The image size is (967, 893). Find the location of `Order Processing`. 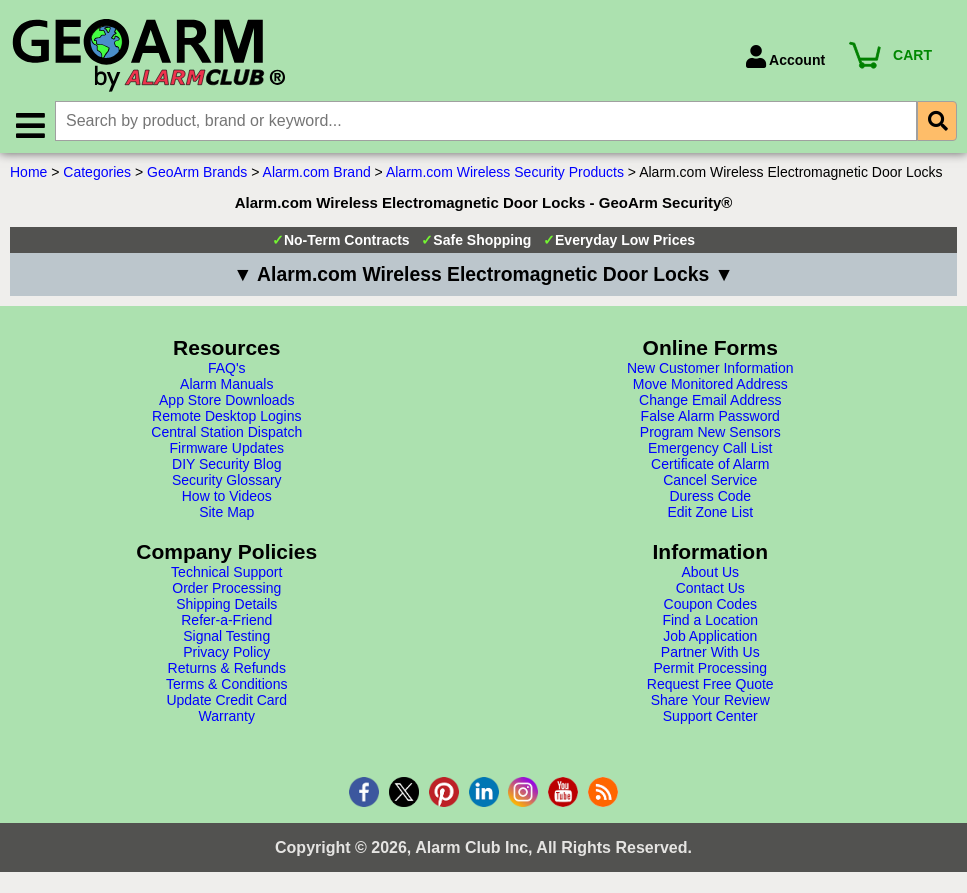

Order Processing is located at coordinates (226, 589).